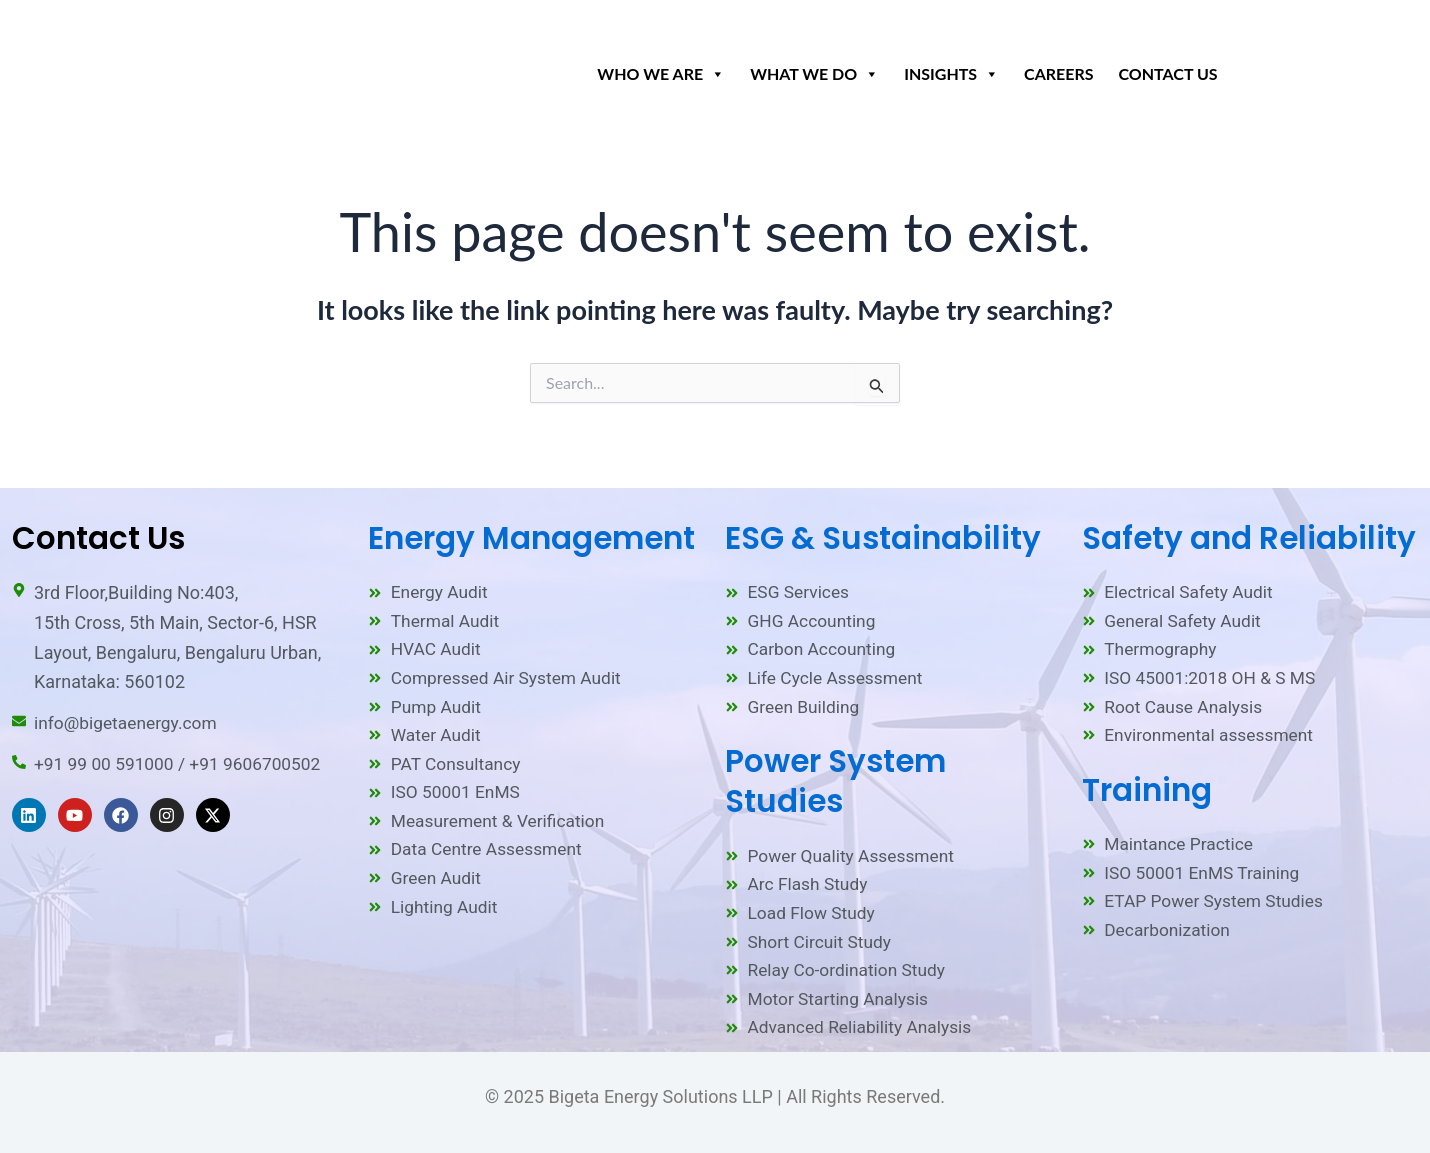 Image resolution: width=1430 pixels, height=1153 pixels. I want to click on Training, so click(1147, 783).